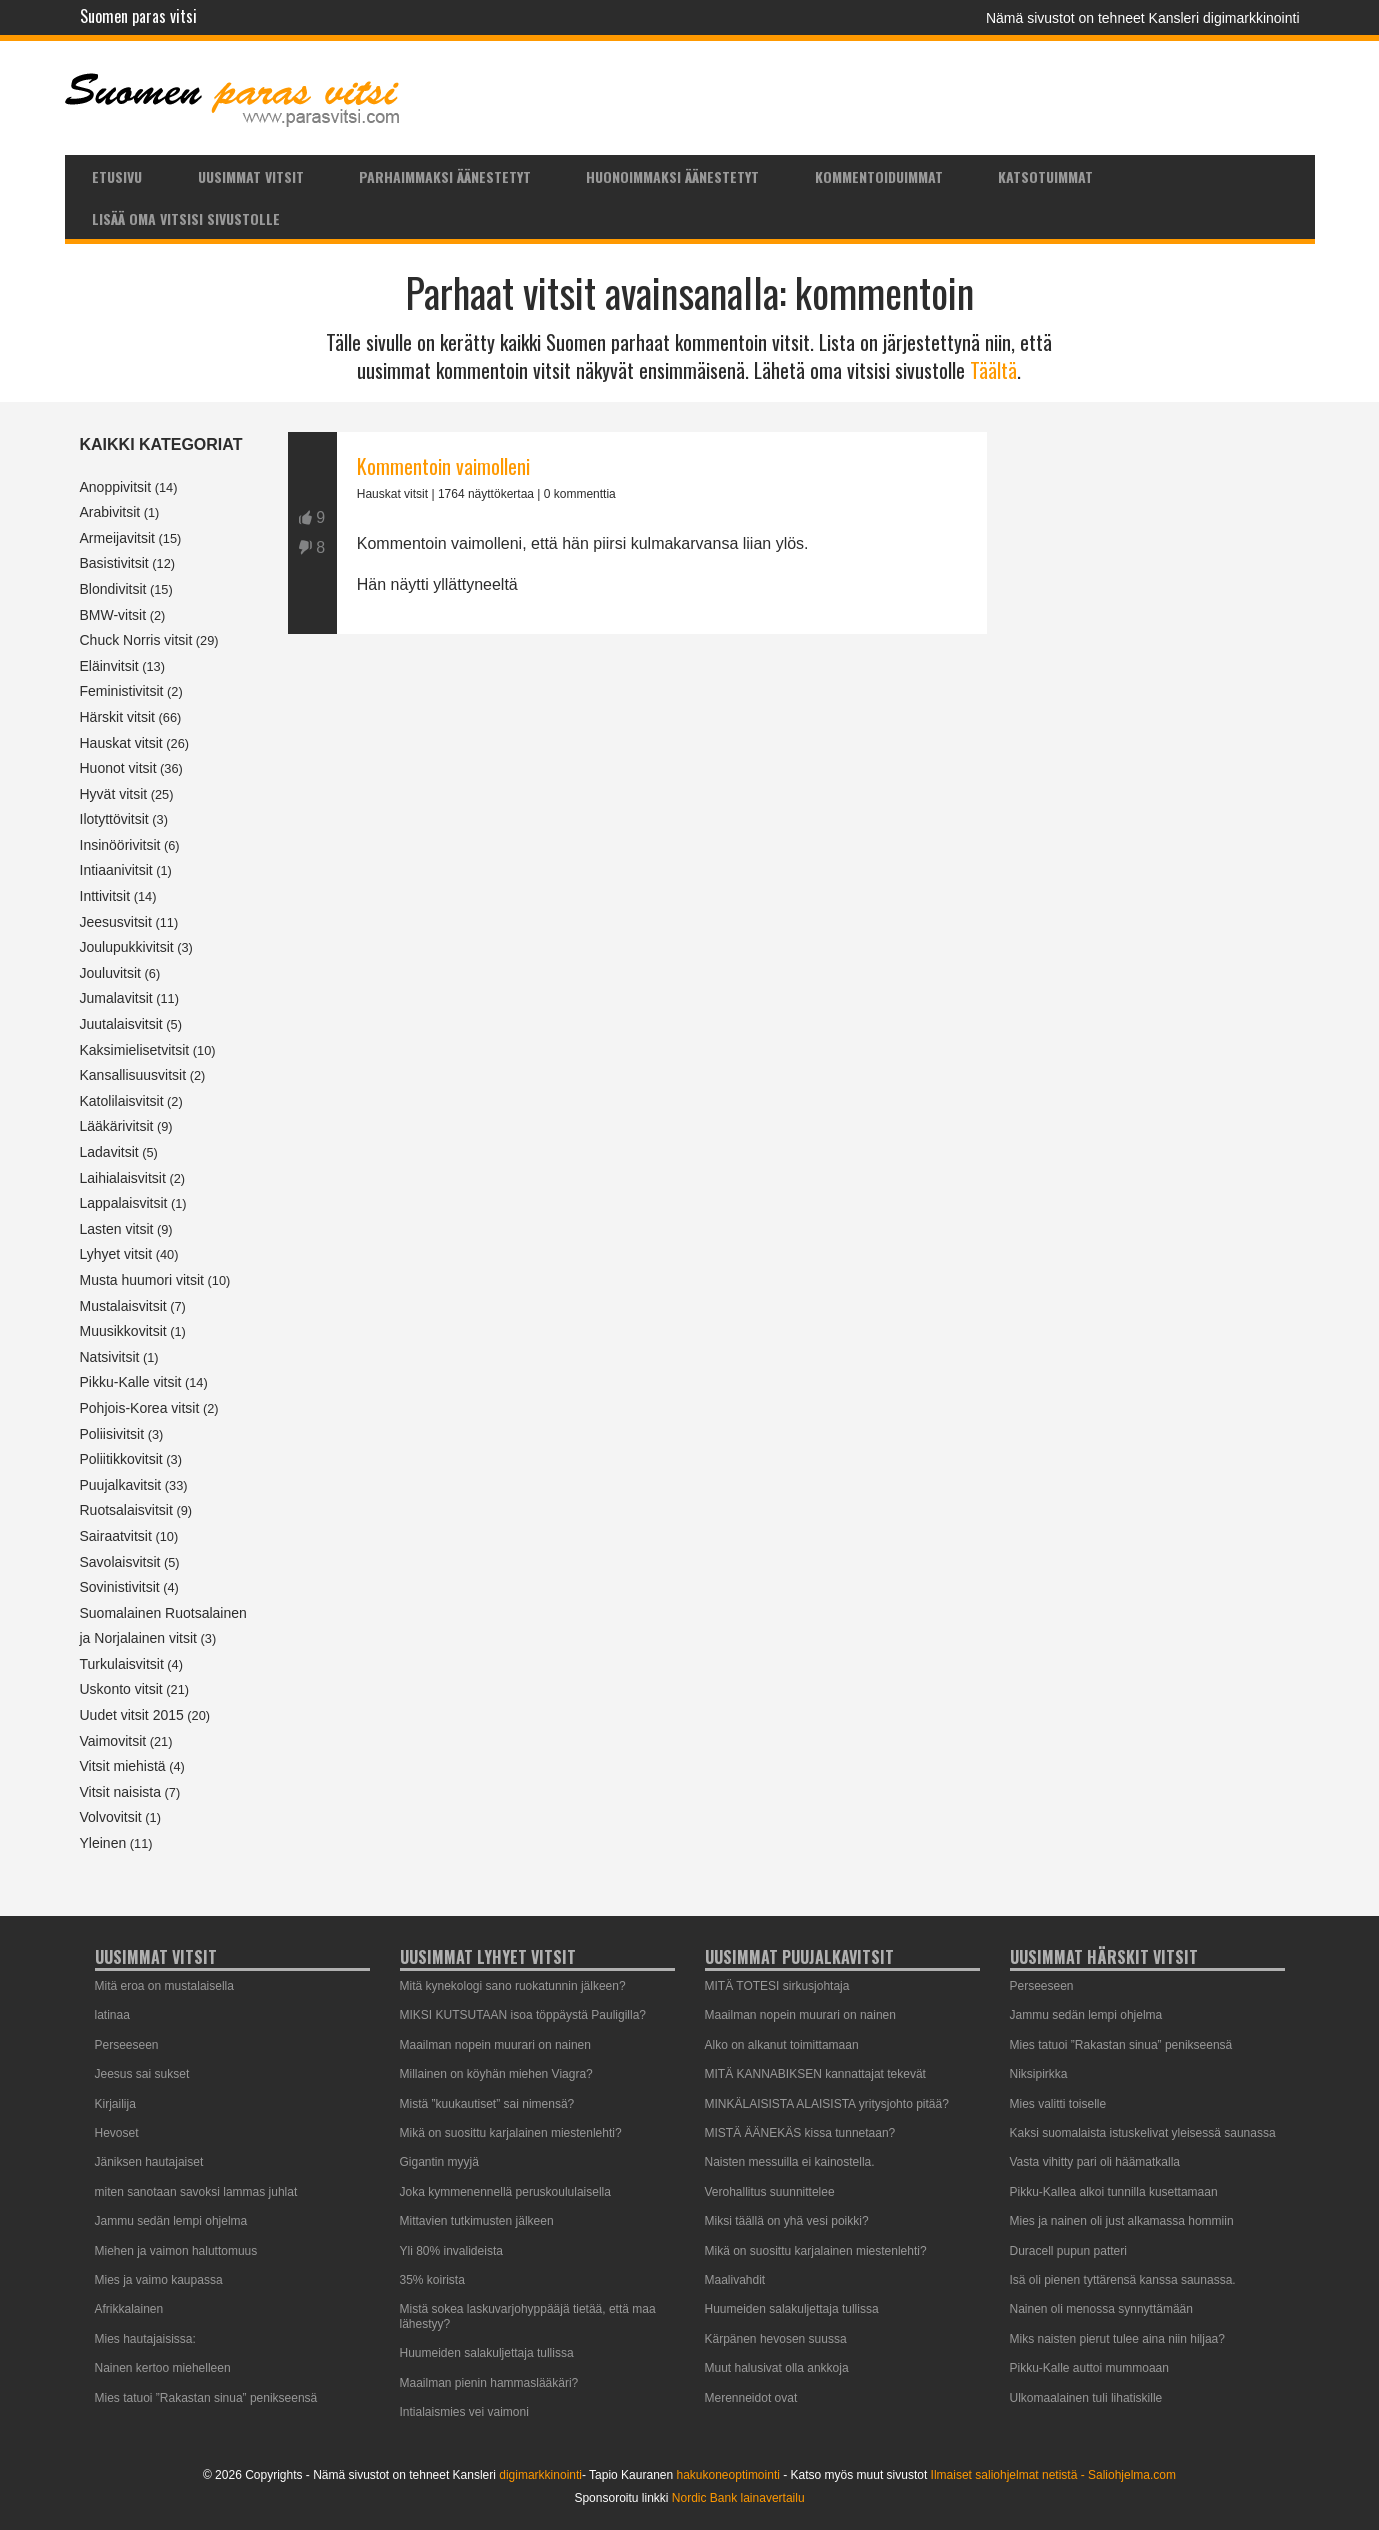 This screenshot has height=2530, width=1379. I want to click on Jammu sedän lempi ohjelma, so click(171, 2221).